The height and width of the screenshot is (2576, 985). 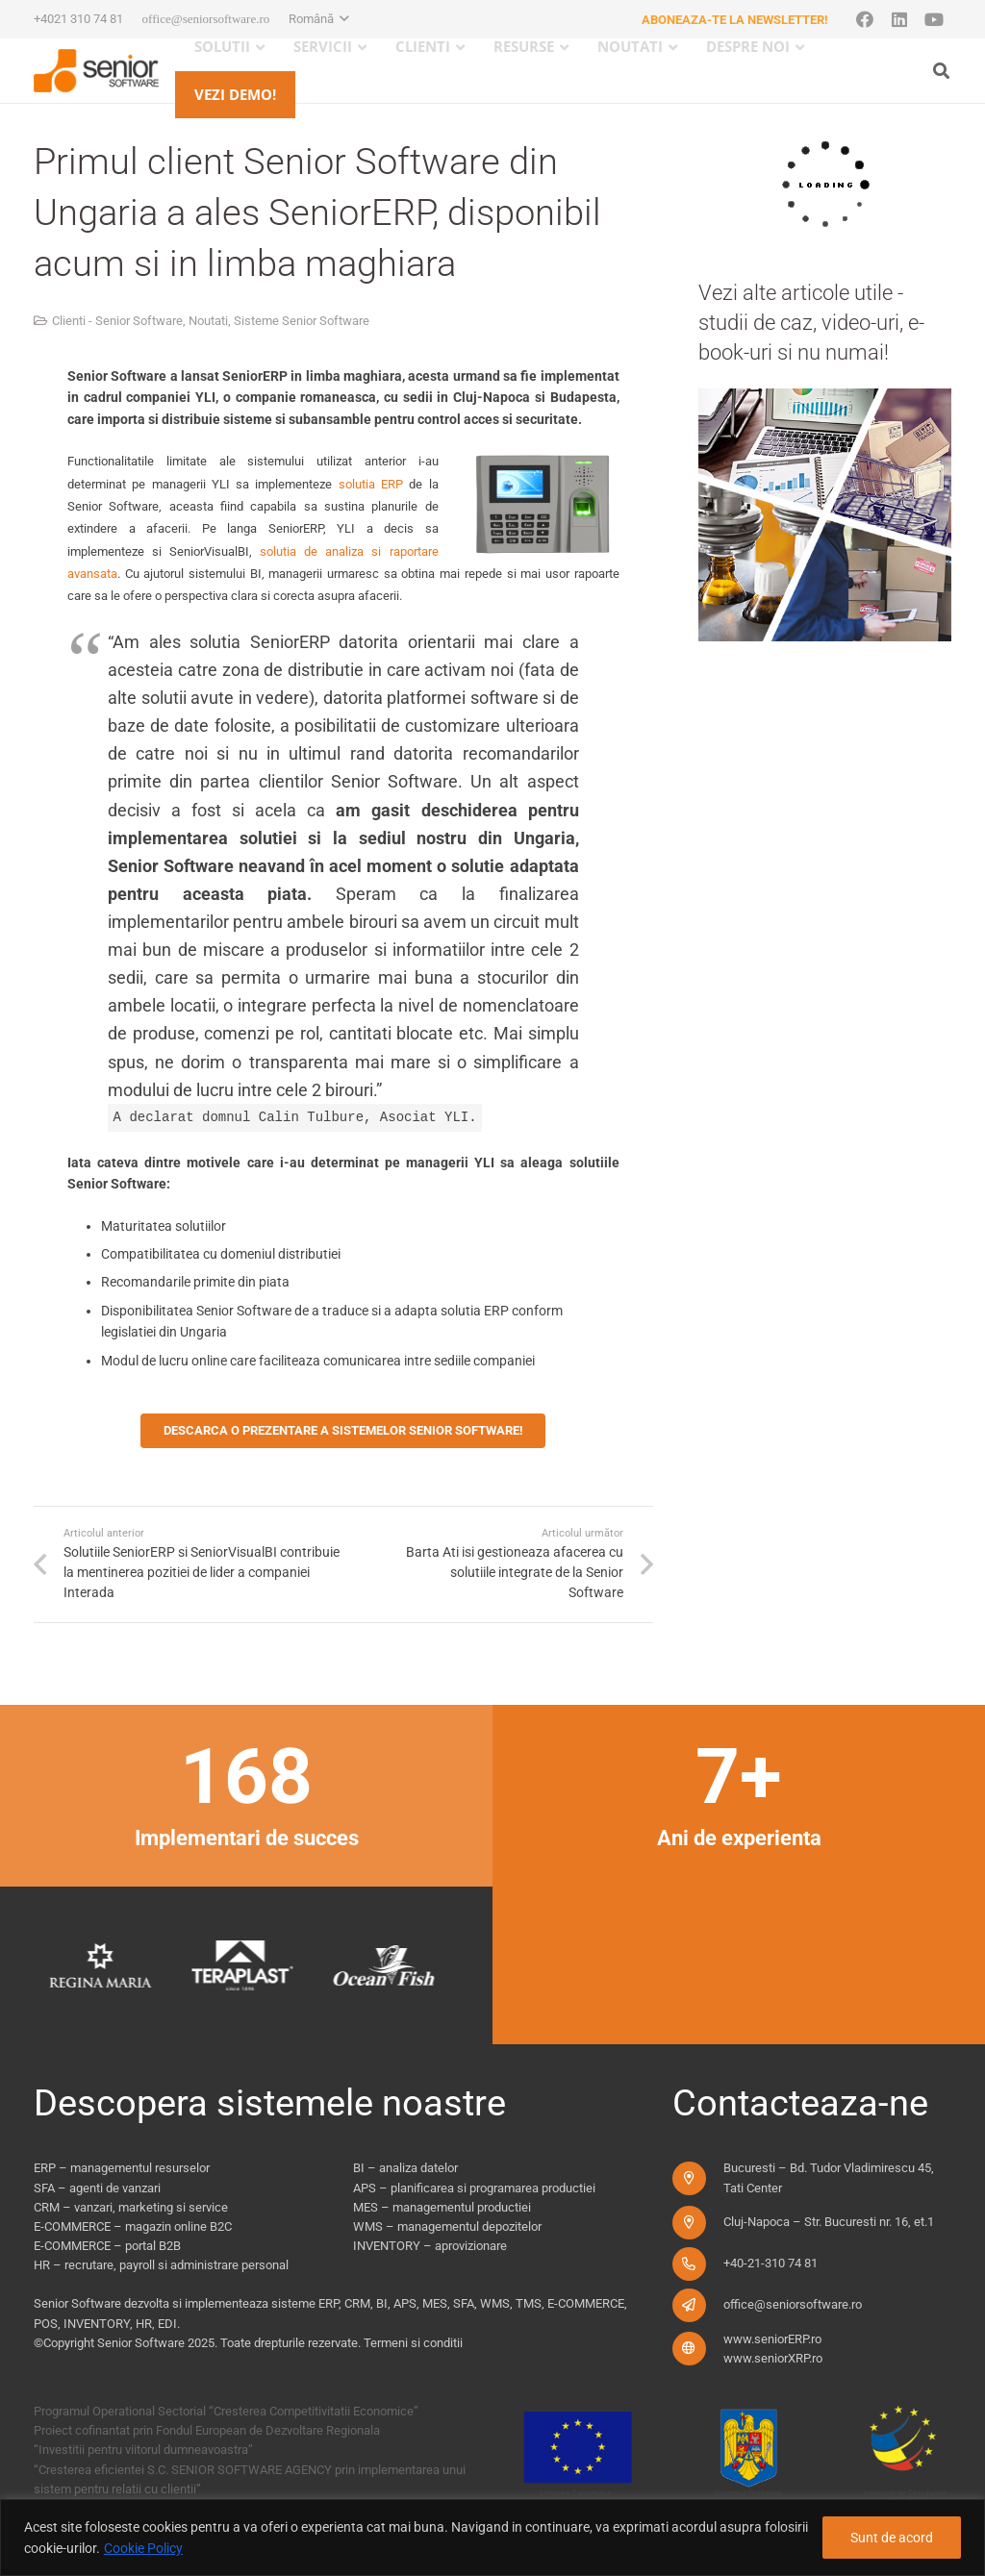 I want to click on [LinkedIn], so click(x=899, y=19).